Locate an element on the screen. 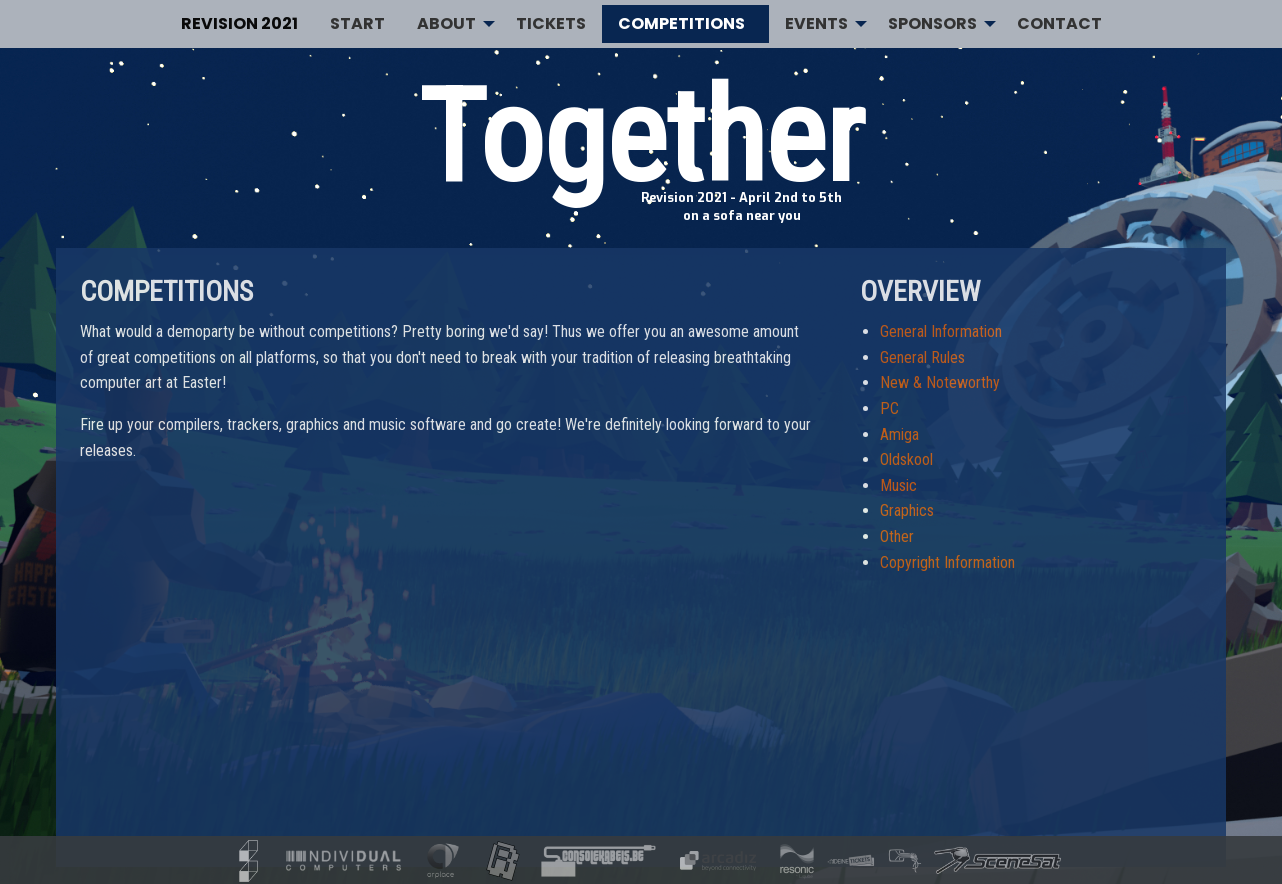  New & Noteworthy is located at coordinates (940, 382).